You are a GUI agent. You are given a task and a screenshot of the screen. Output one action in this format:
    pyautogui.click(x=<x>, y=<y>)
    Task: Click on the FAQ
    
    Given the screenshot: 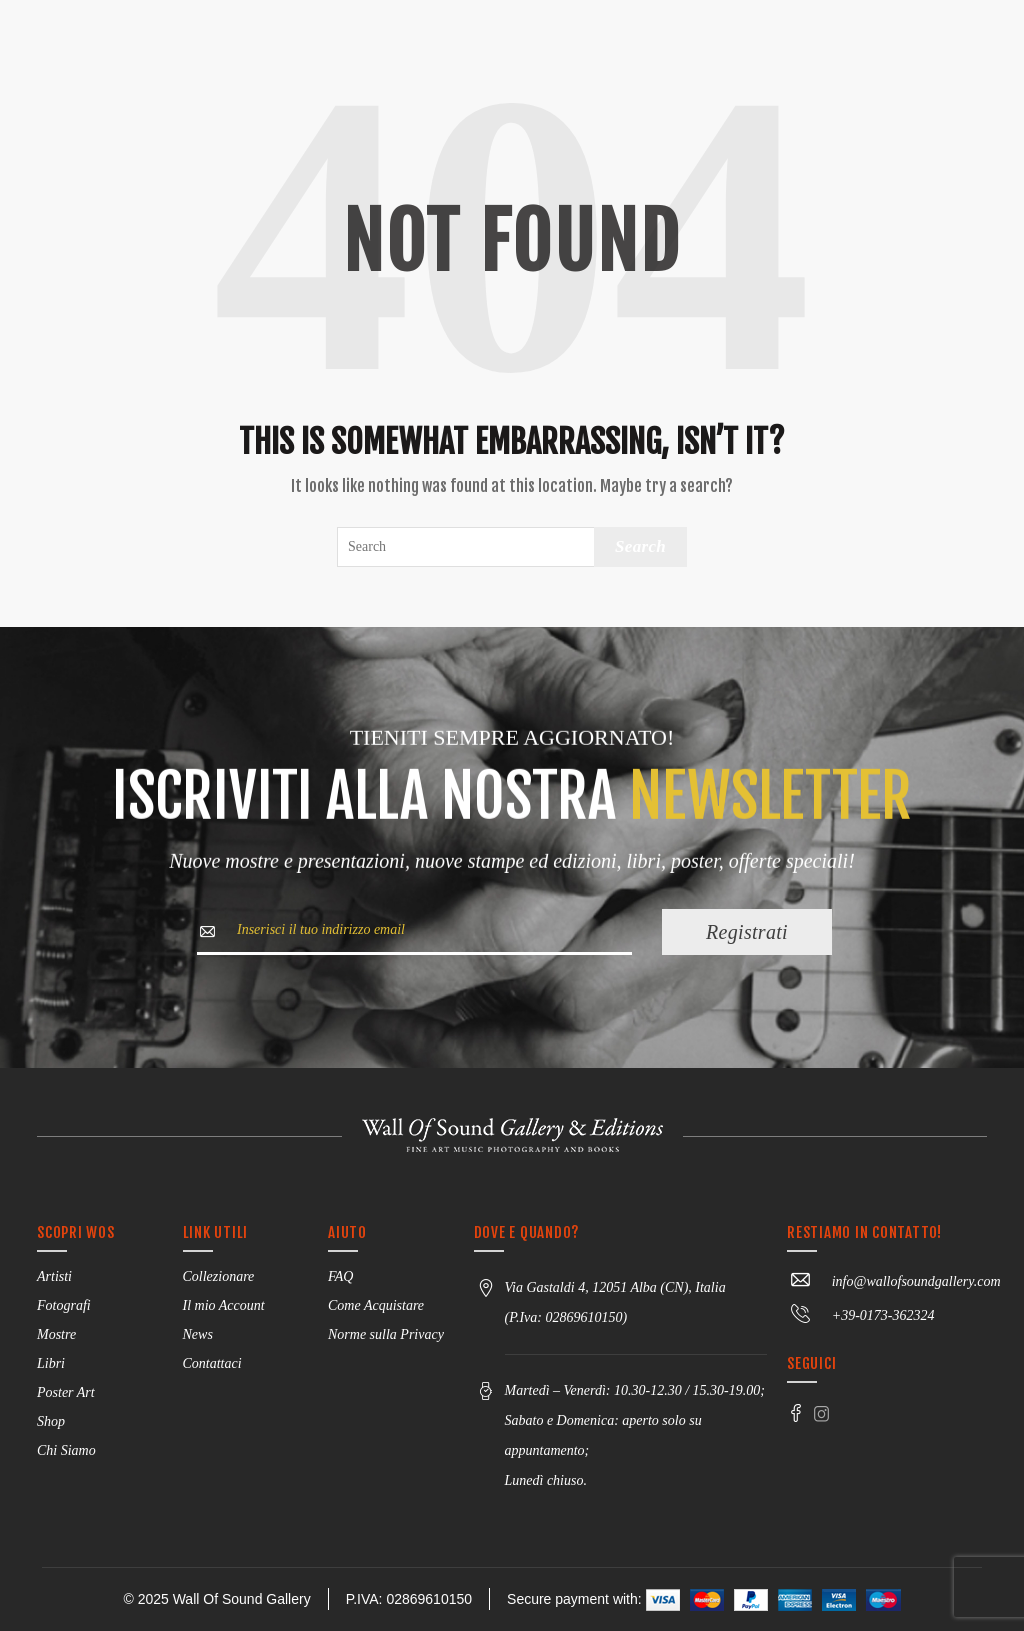 What is the action you would take?
    pyautogui.click(x=340, y=1276)
    